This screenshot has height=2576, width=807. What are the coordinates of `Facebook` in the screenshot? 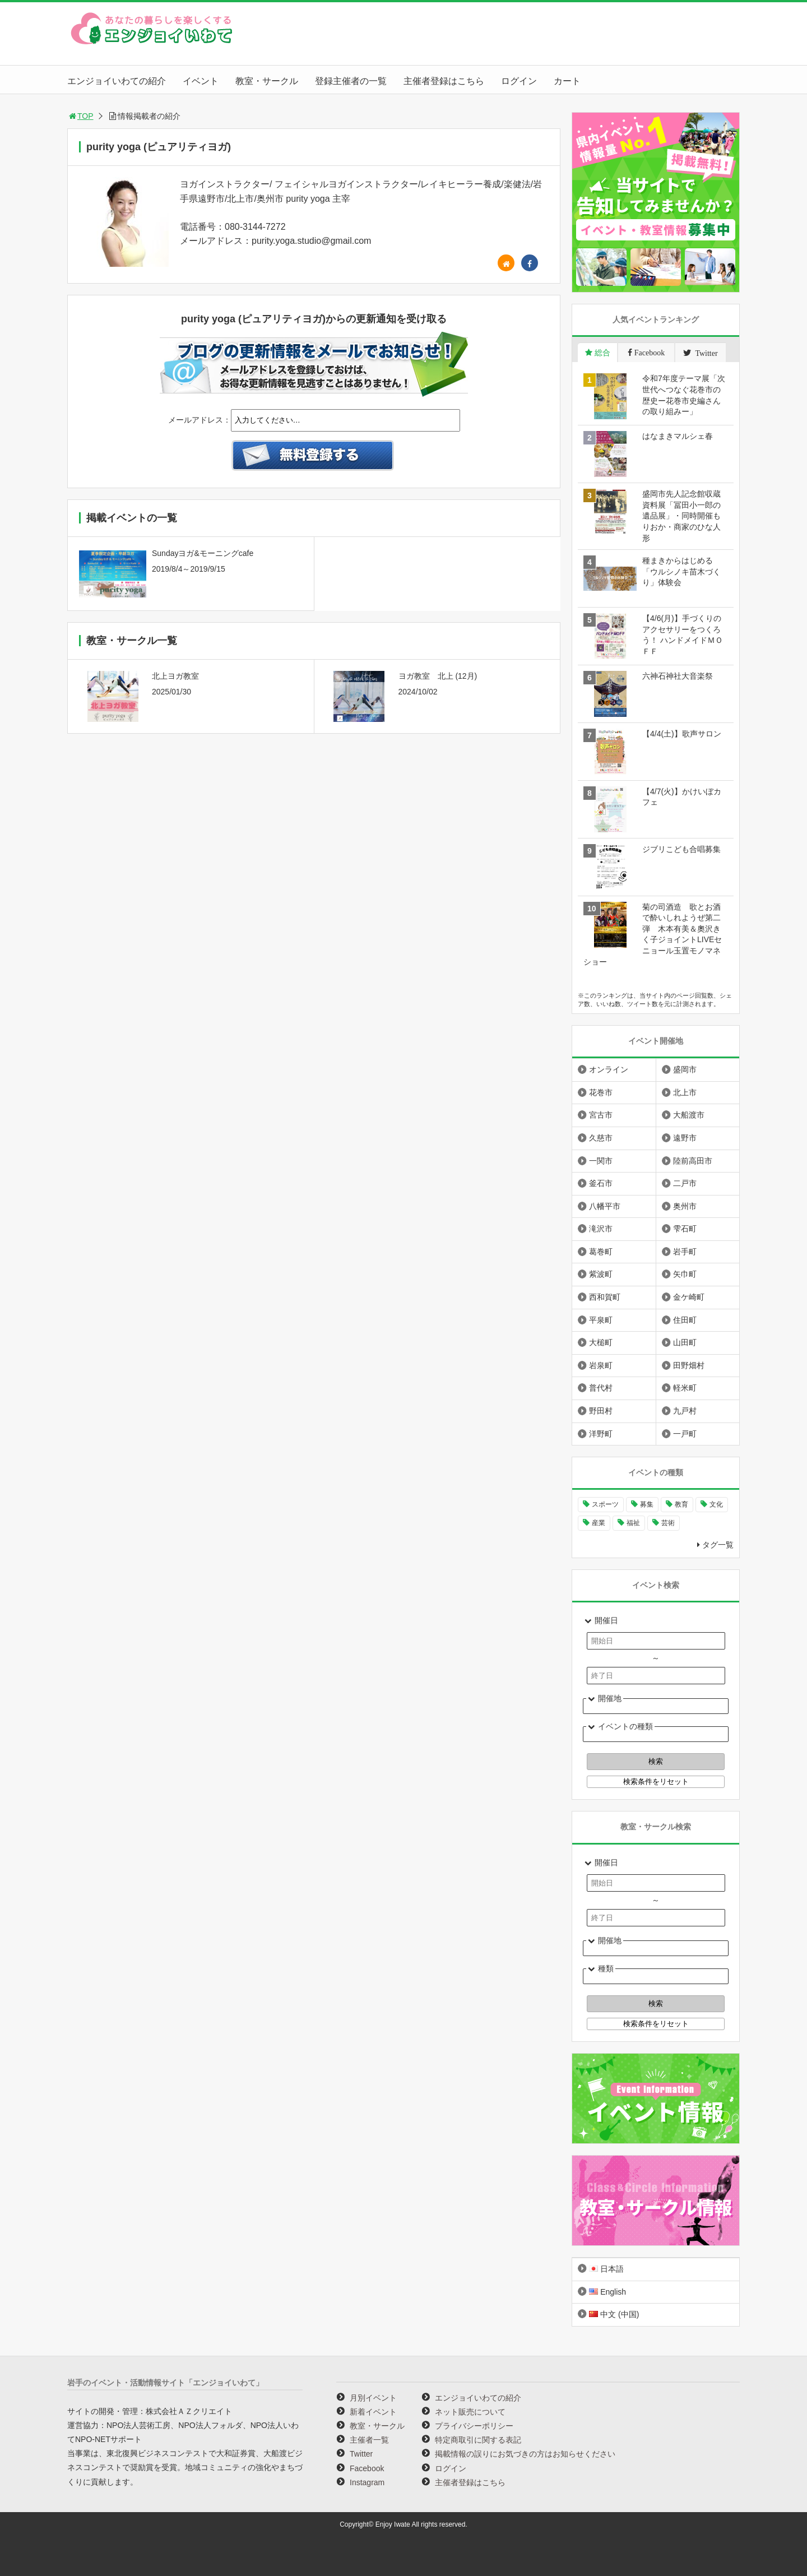 It's located at (367, 2468).